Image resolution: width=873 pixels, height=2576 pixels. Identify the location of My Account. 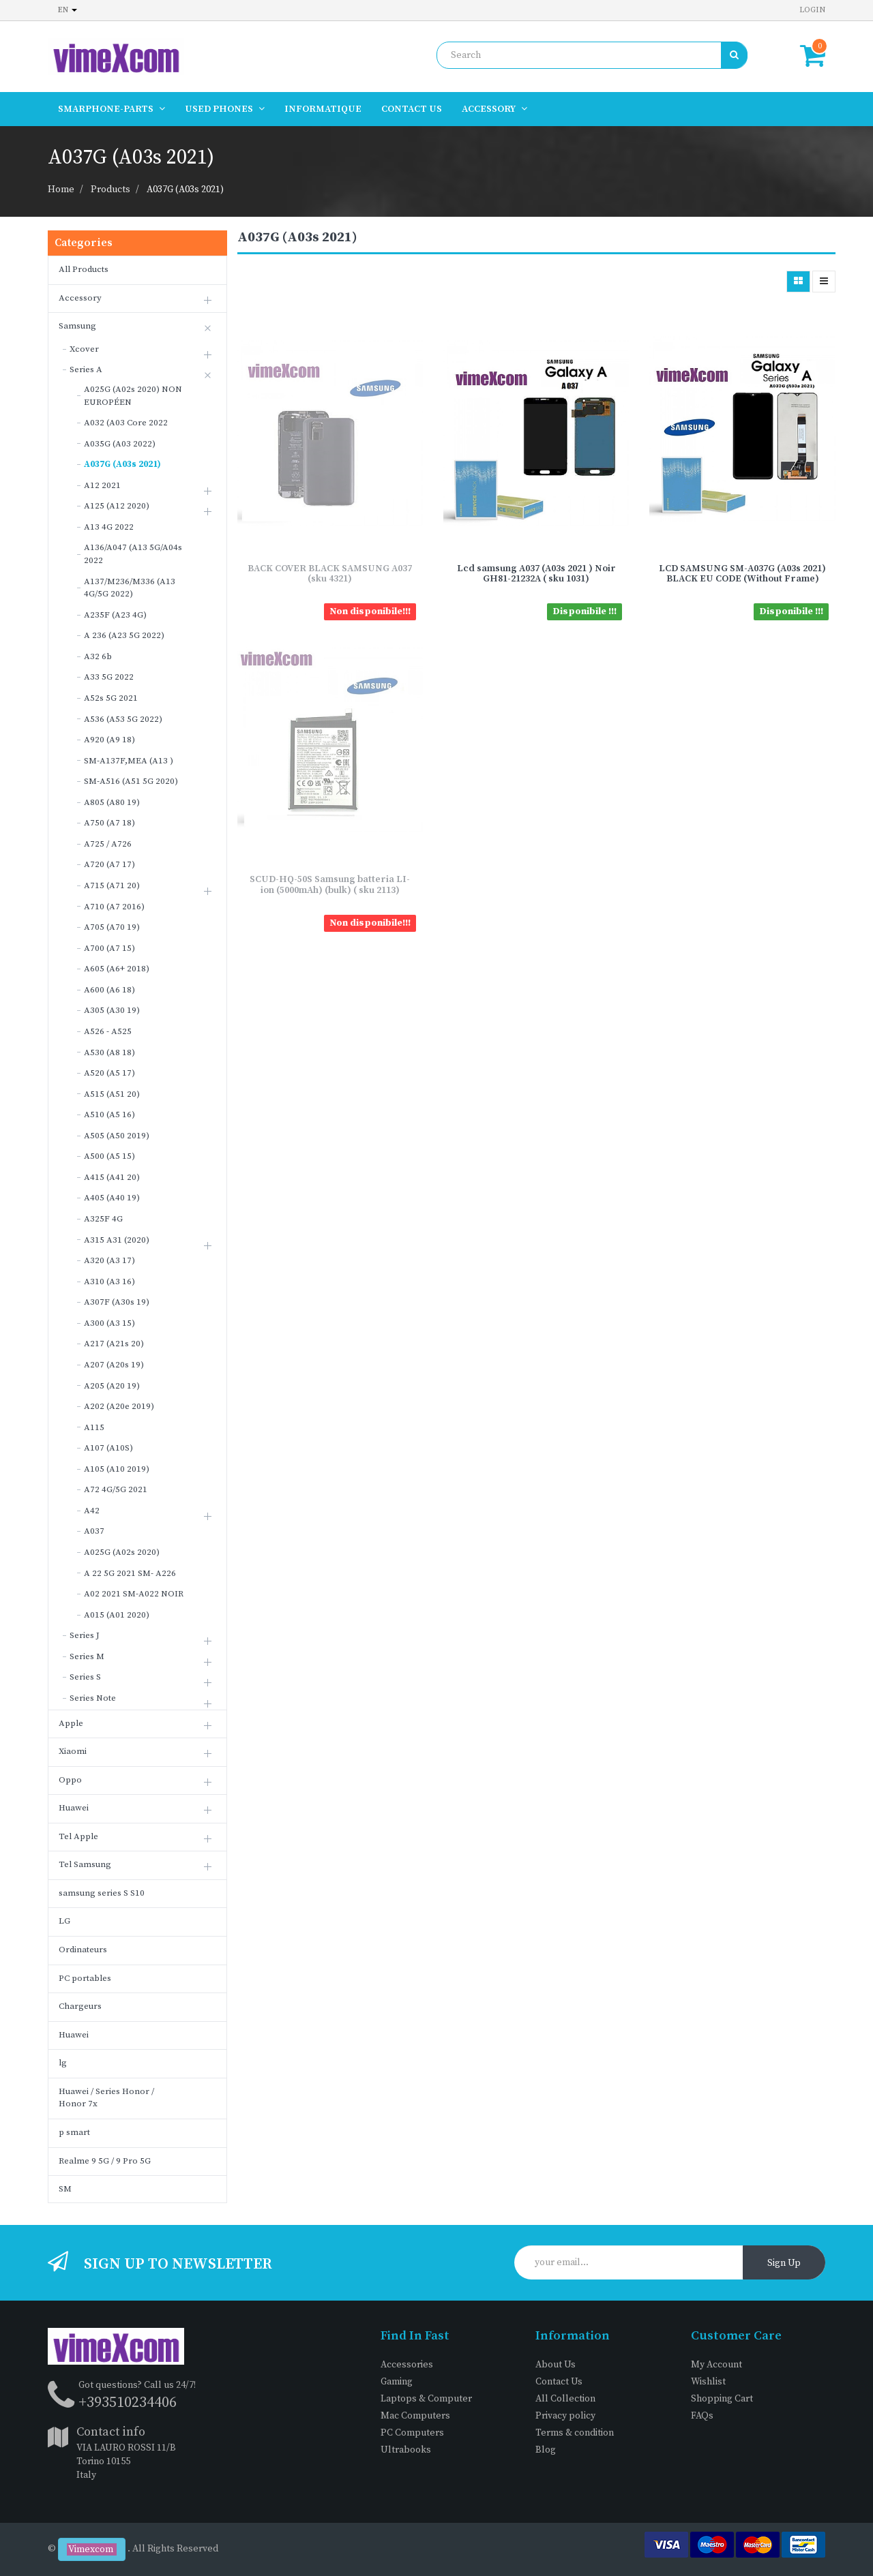
(716, 2365).